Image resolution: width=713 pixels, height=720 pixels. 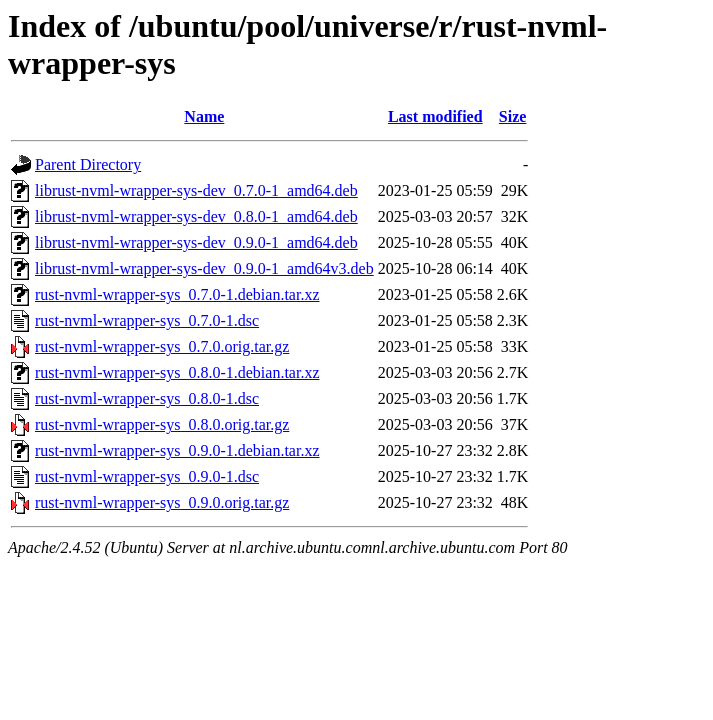 I want to click on rust-nvml-wrapper-sys_0.8.0-1.dsc, so click(x=147, y=398).